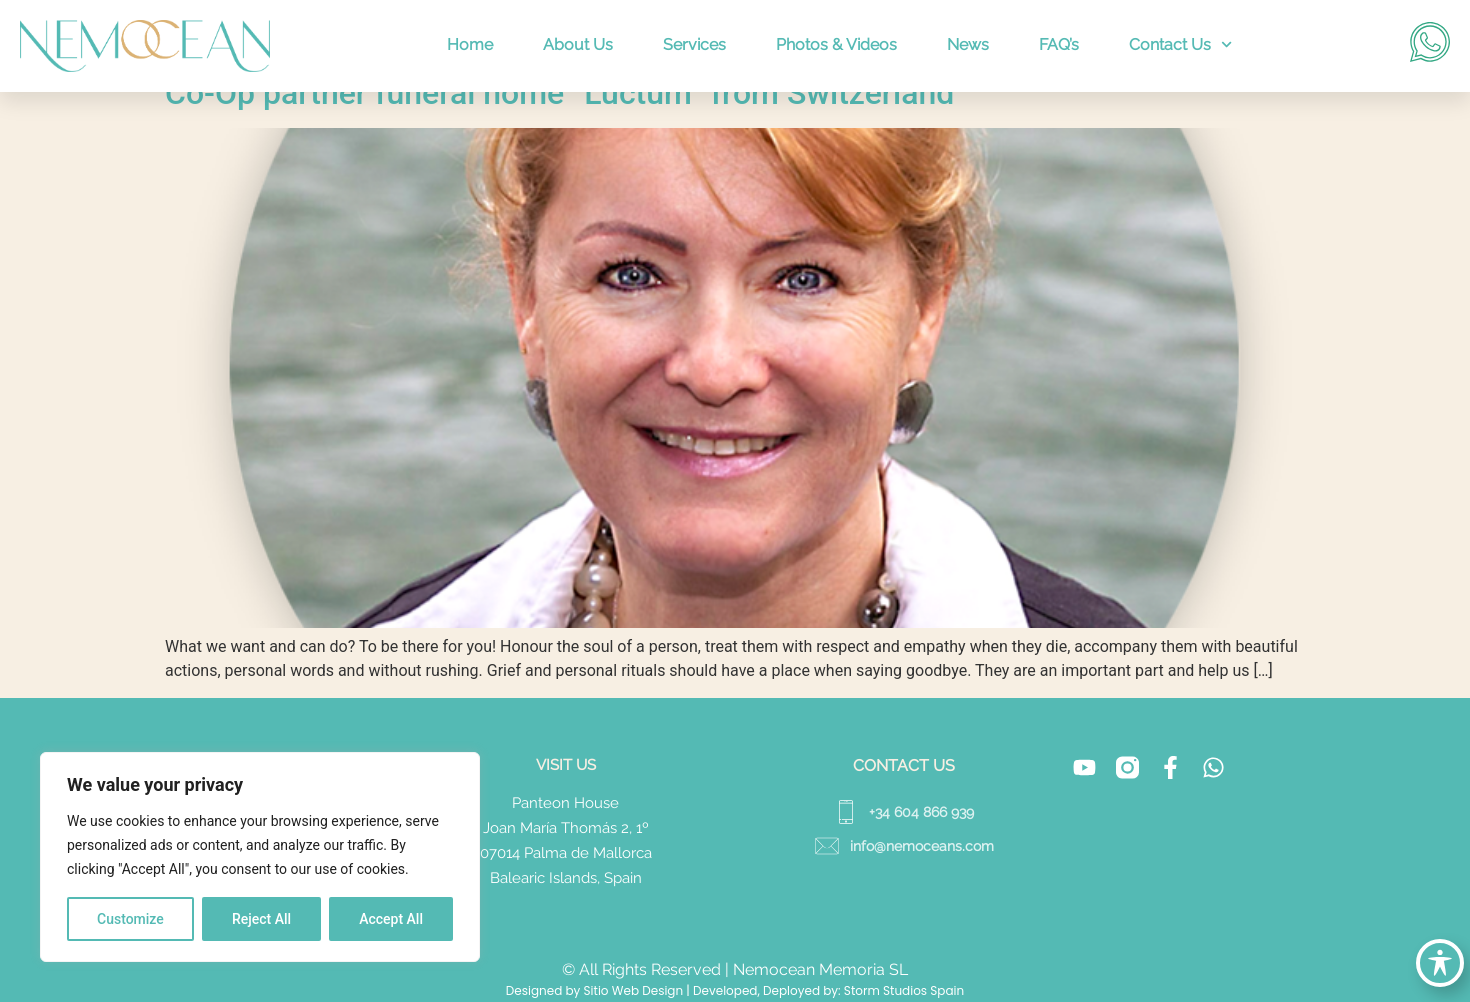  Describe the element at coordinates (261, 919) in the screenshot. I see `Reject All` at that location.